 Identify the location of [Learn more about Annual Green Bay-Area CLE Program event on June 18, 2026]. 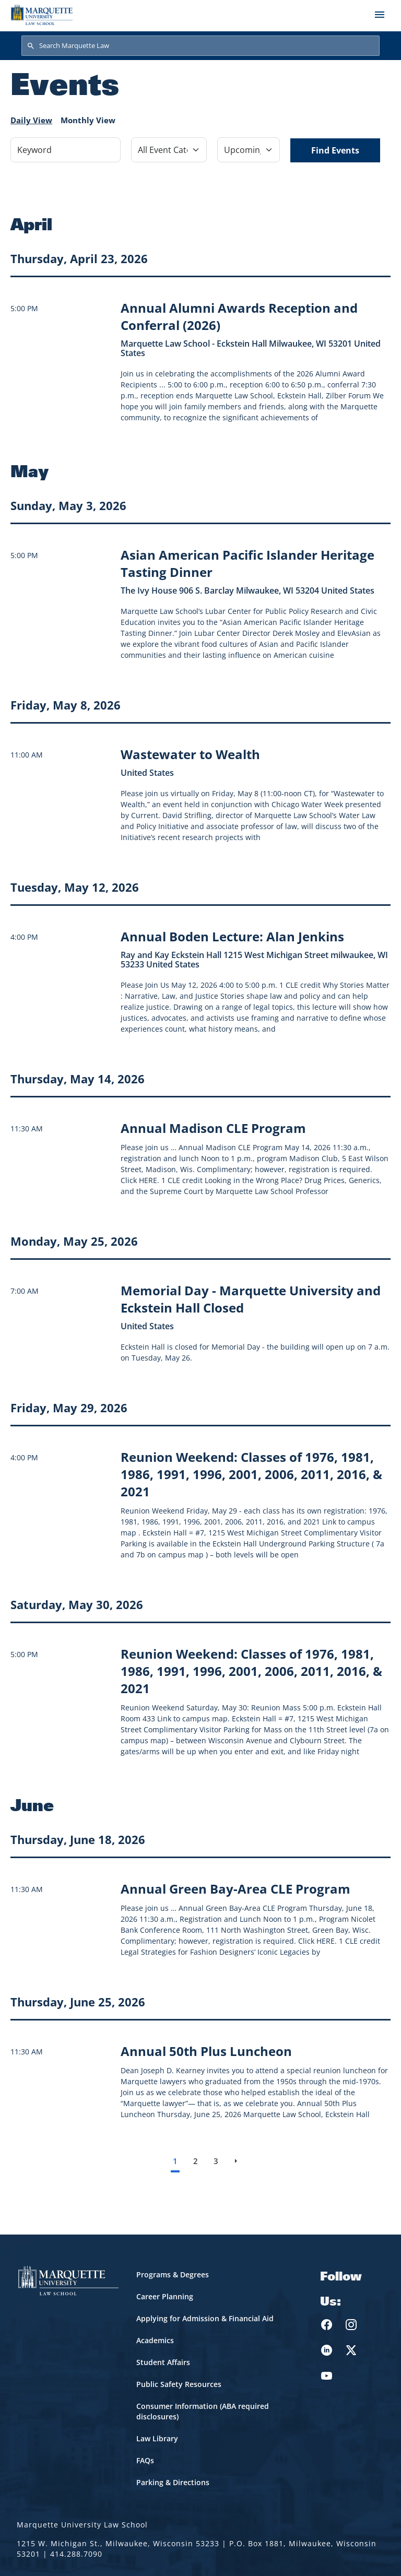
(235, 1888).